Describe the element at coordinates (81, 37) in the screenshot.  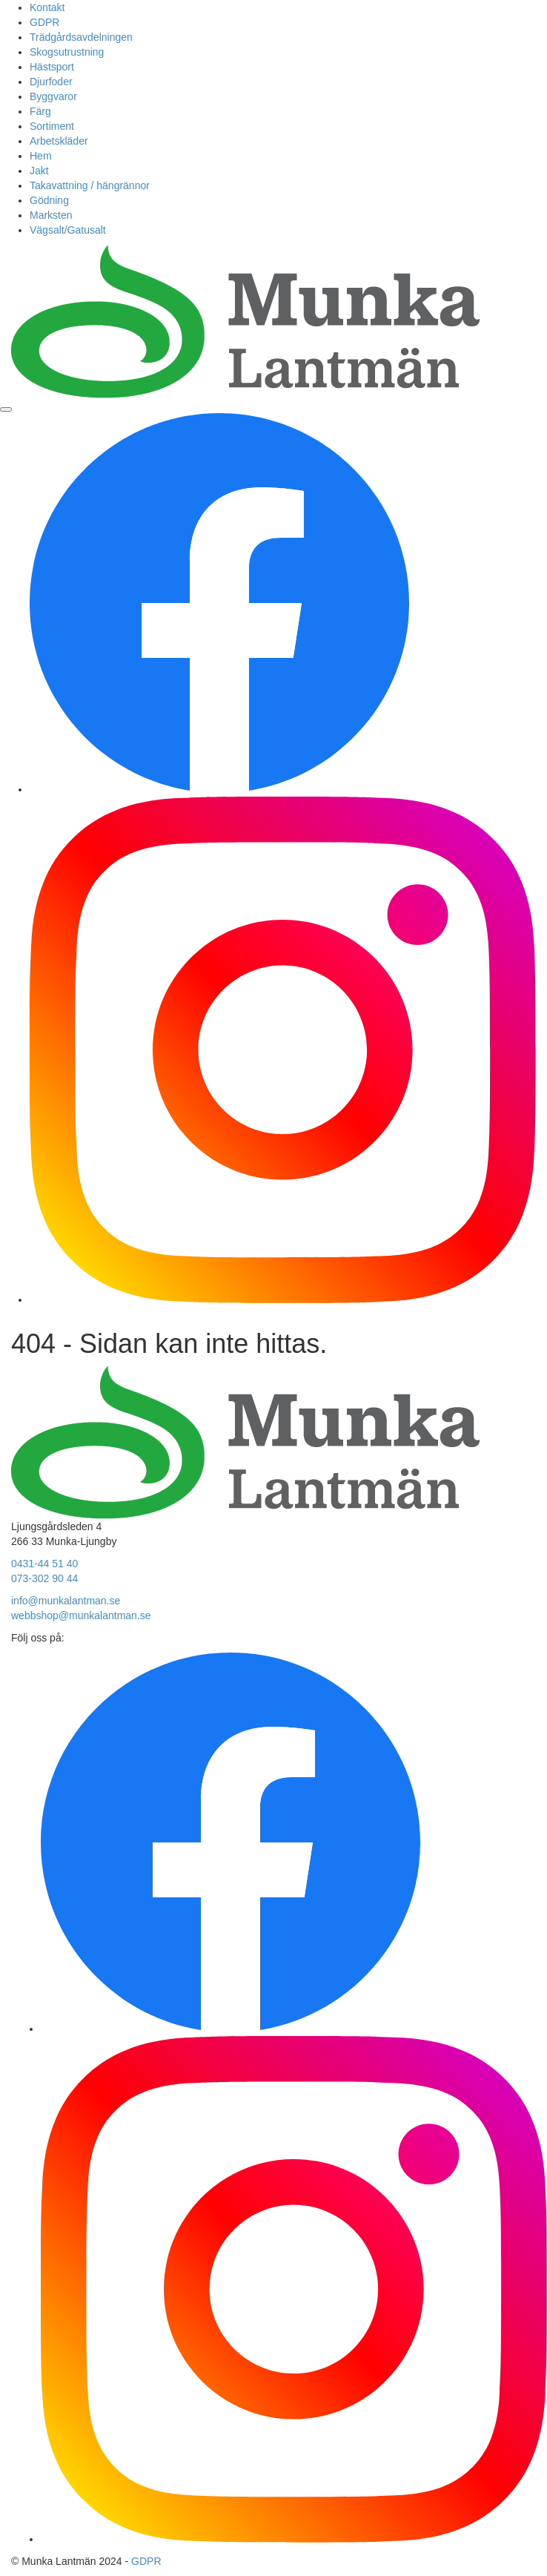
I see `Trädgårdsavdelningen` at that location.